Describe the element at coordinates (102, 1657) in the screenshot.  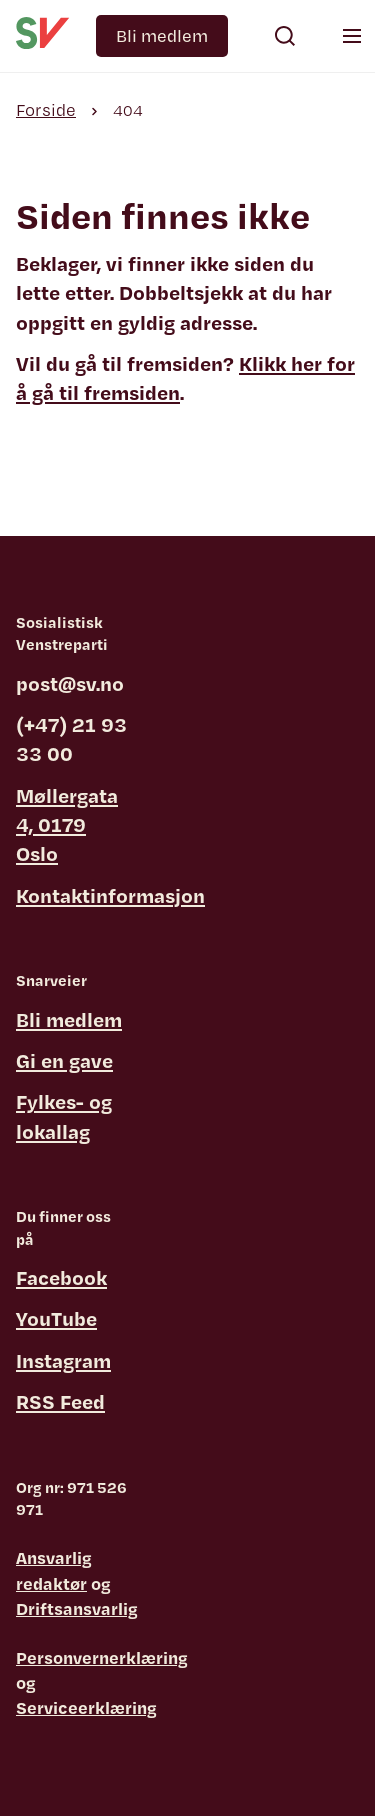
I see `Personvernerklæring` at that location.